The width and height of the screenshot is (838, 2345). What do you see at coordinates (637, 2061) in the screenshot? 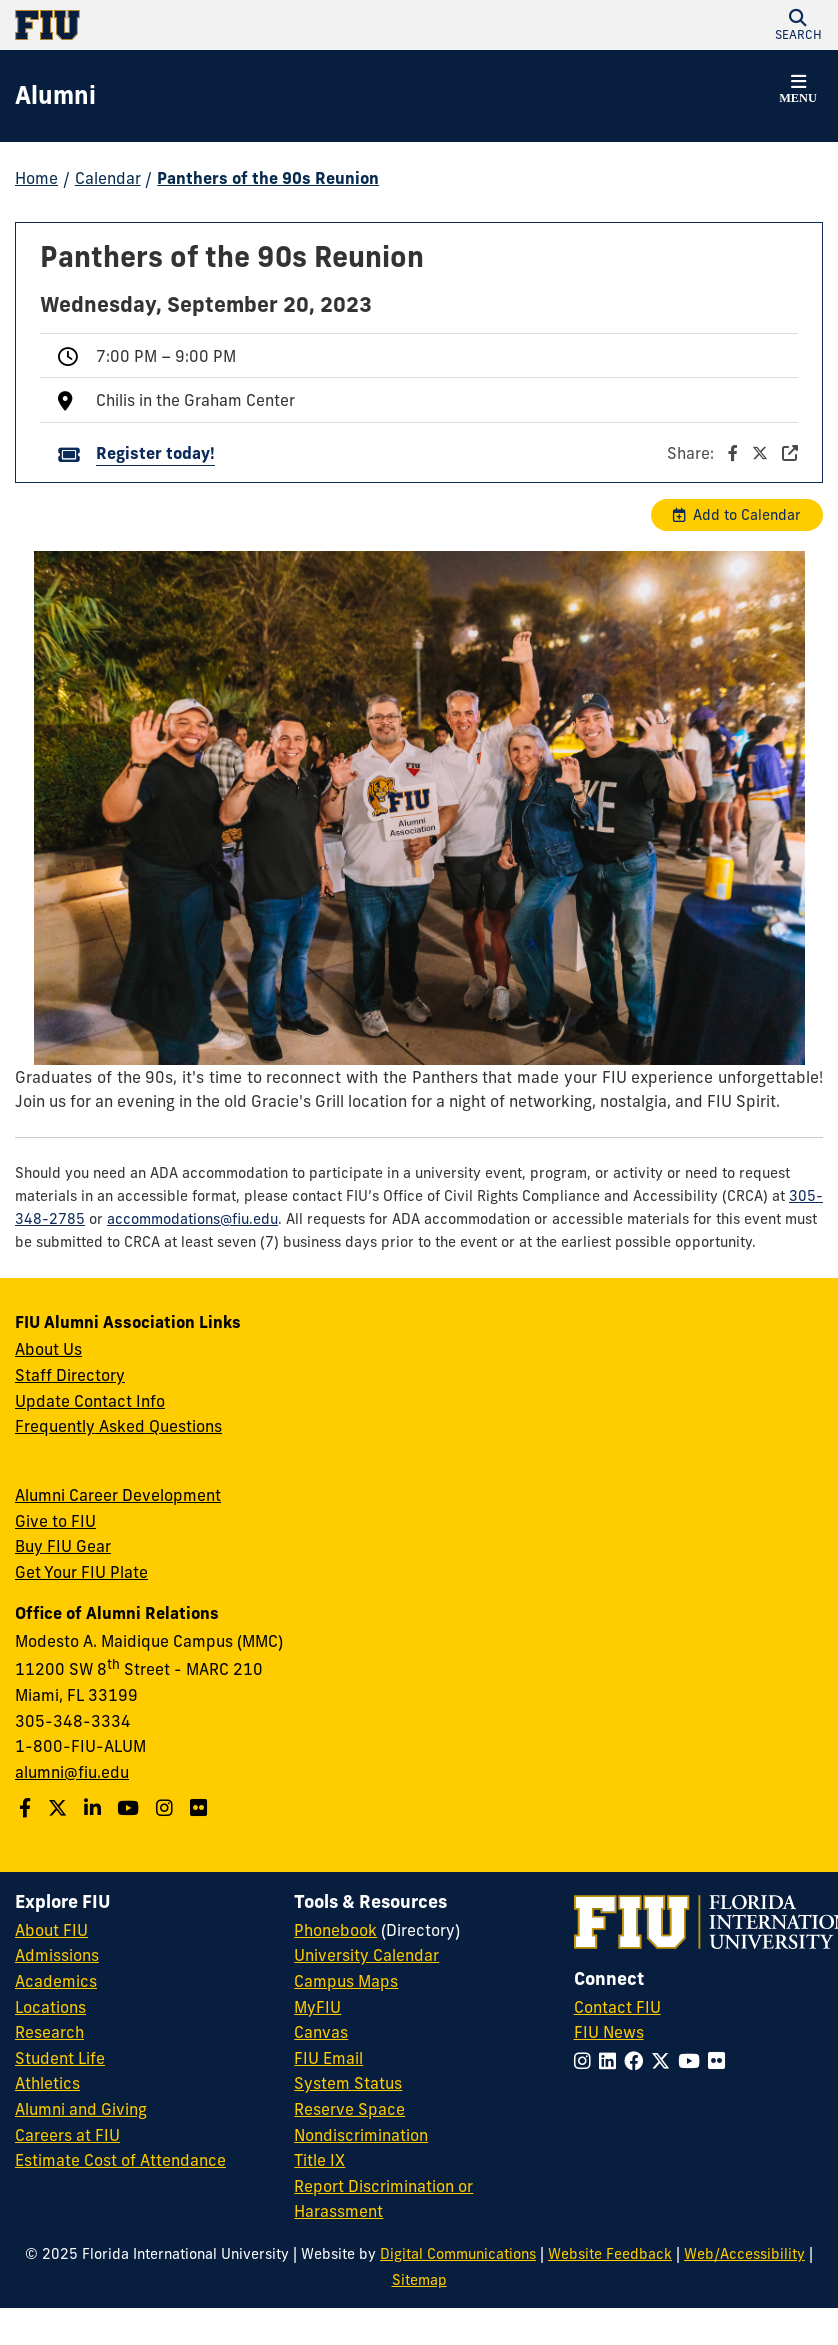
I see `[Follow FIU on Facebook]` at bounding box center [637, 2061].